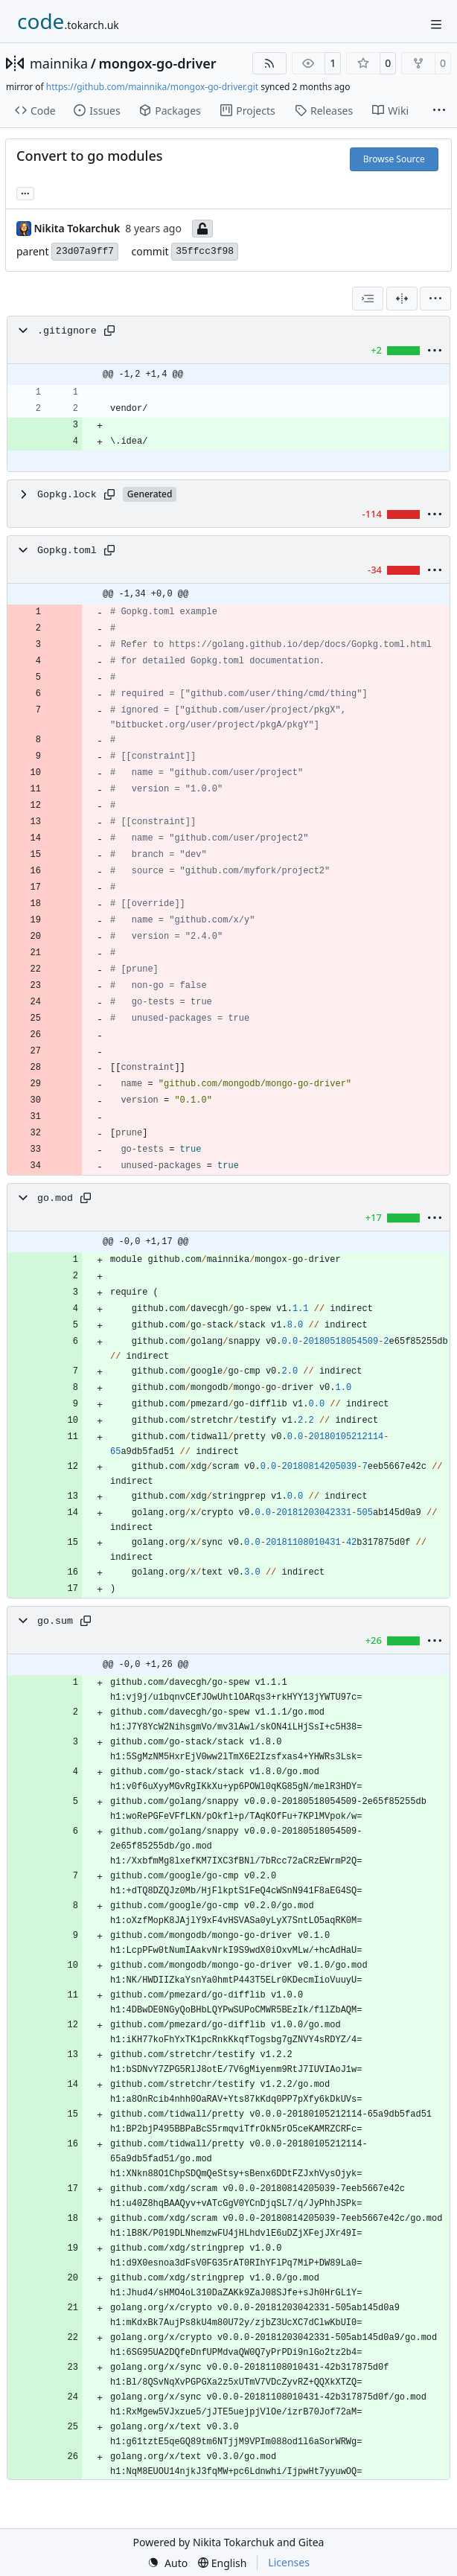 This screenshot has width=457, height=2576. Describe the element at coordinates (55, 1198) in the screenshot. I see `go.mod` at that location.